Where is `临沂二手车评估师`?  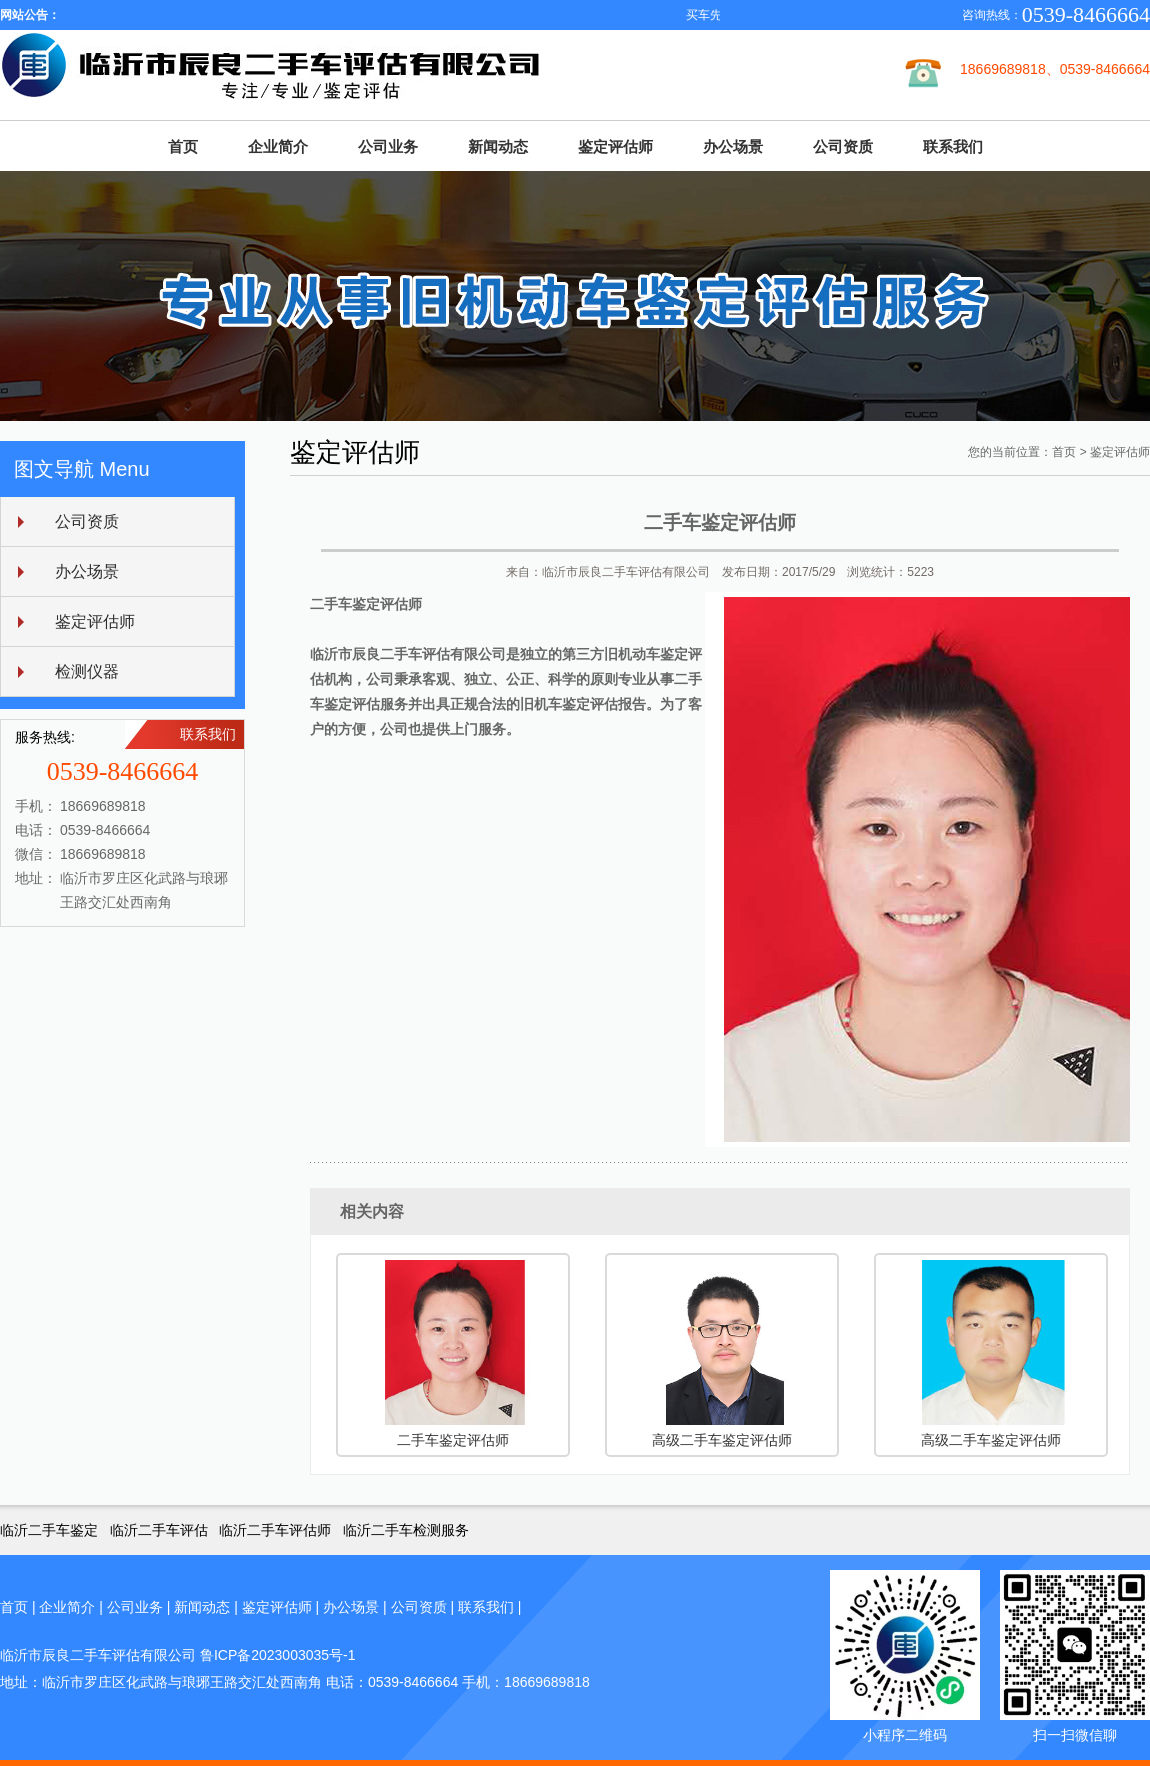
临沂二手车评估师 is located at coordinates (275, 1530).